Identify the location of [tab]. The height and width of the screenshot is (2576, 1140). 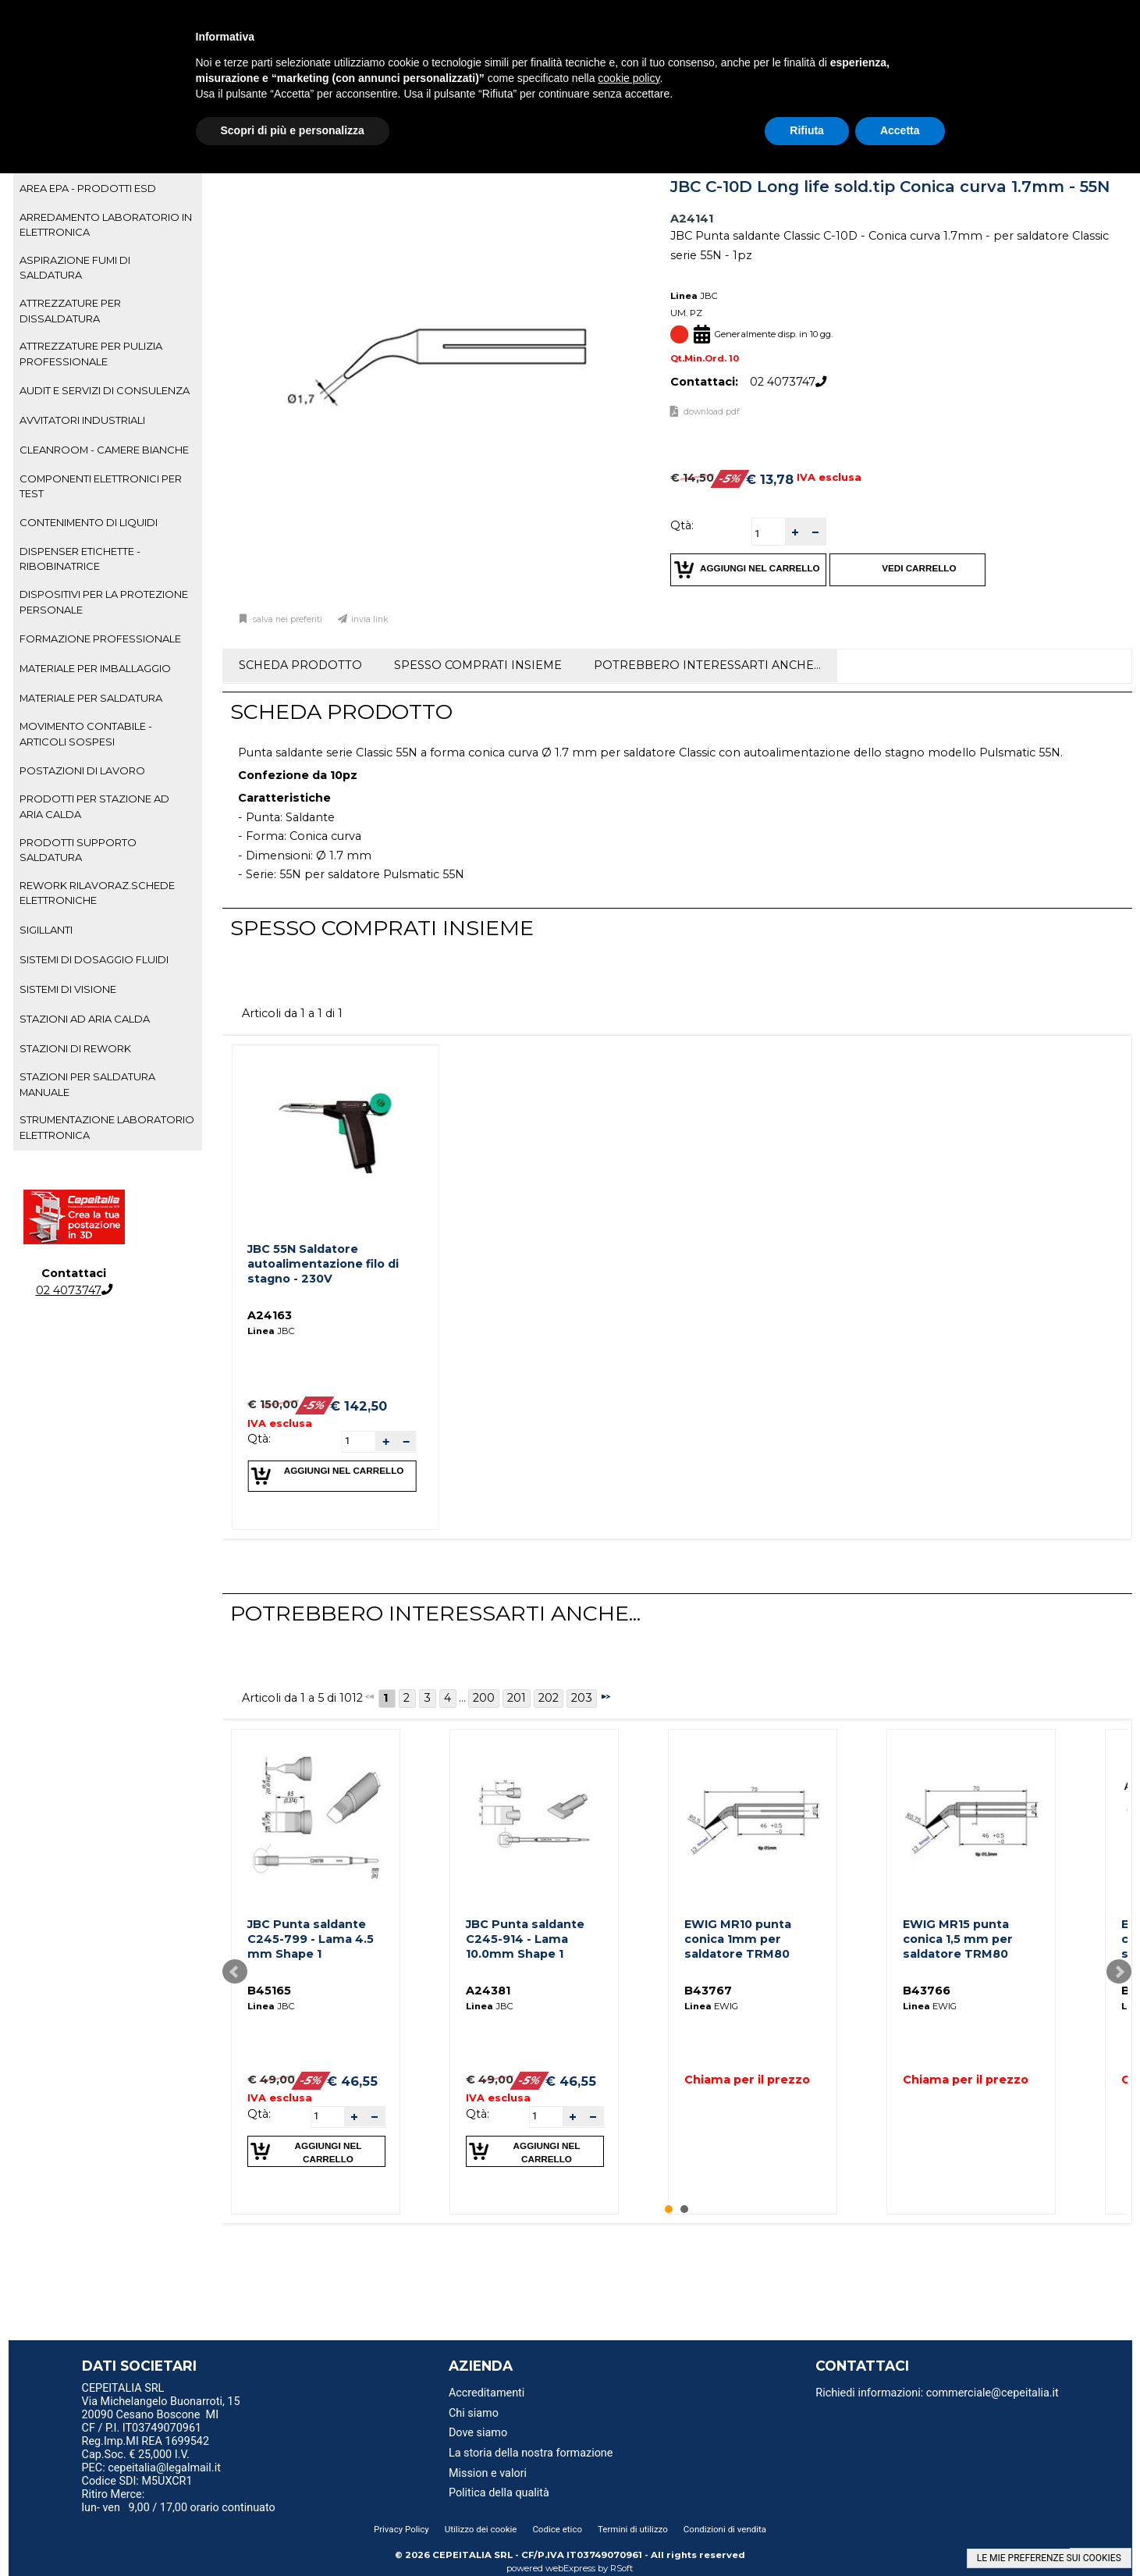
(108, 189).